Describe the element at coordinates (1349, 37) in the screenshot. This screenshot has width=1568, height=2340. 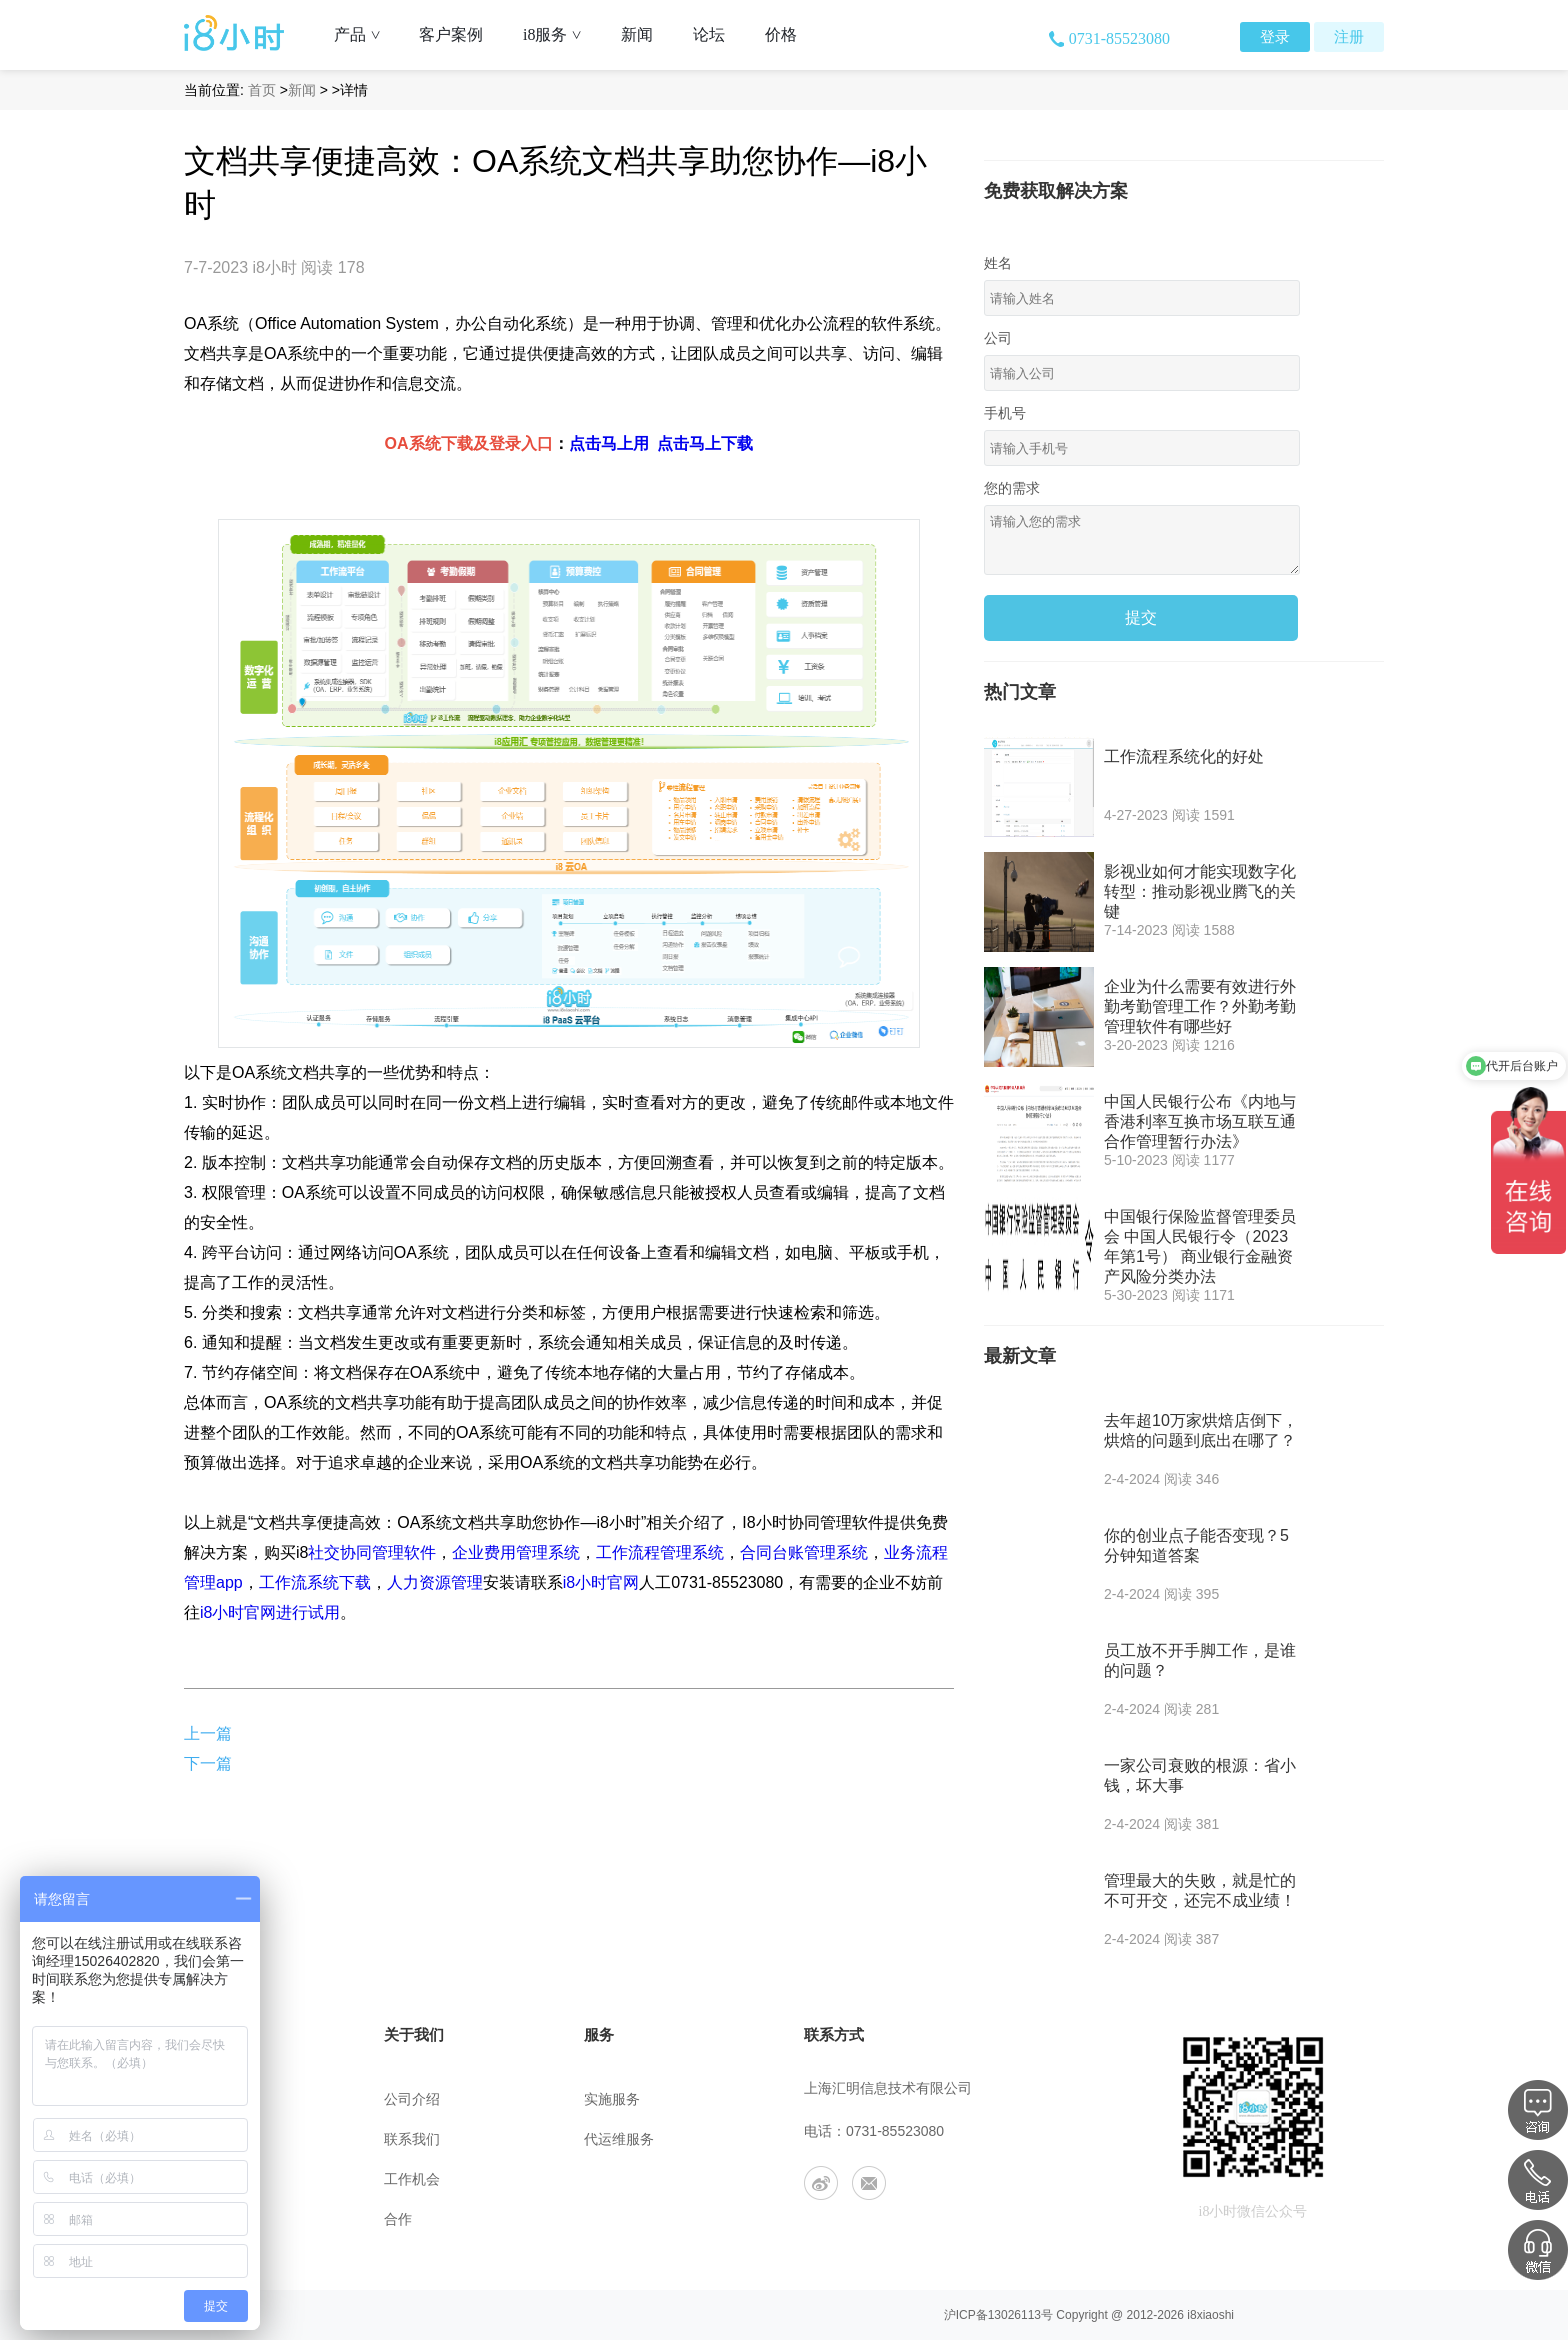
I see `注册` at that location.